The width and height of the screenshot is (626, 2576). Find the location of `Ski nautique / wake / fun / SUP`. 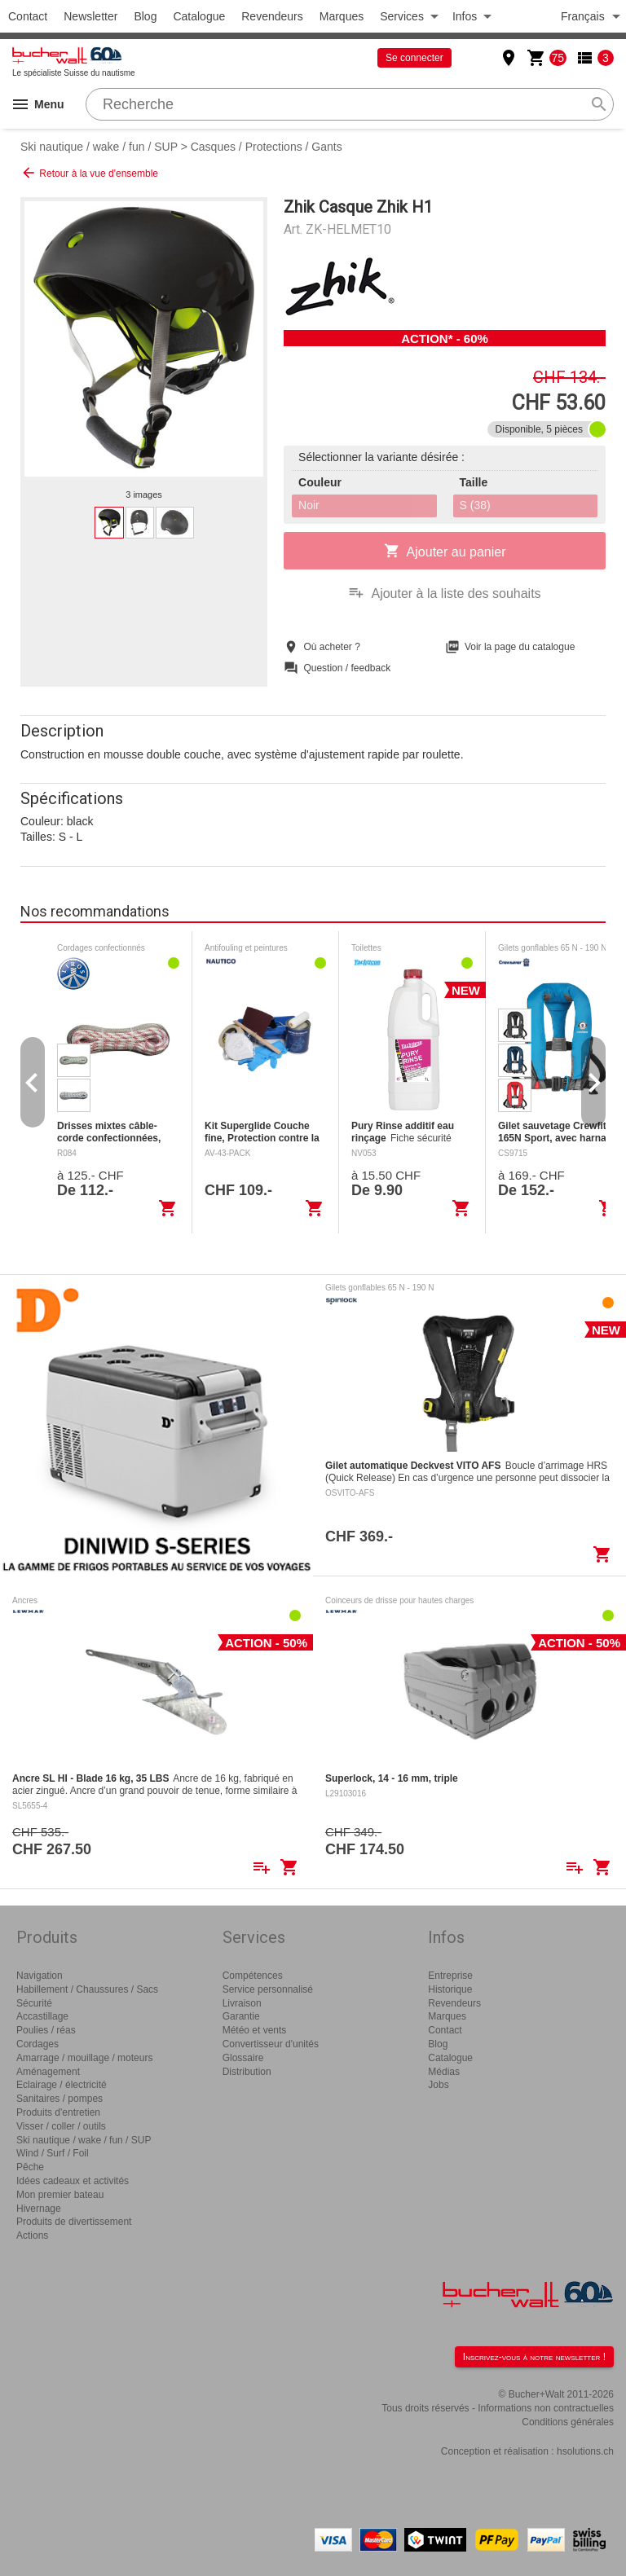

Ski nautique / wake / fun / SUP is located at coordinates (99, 146).